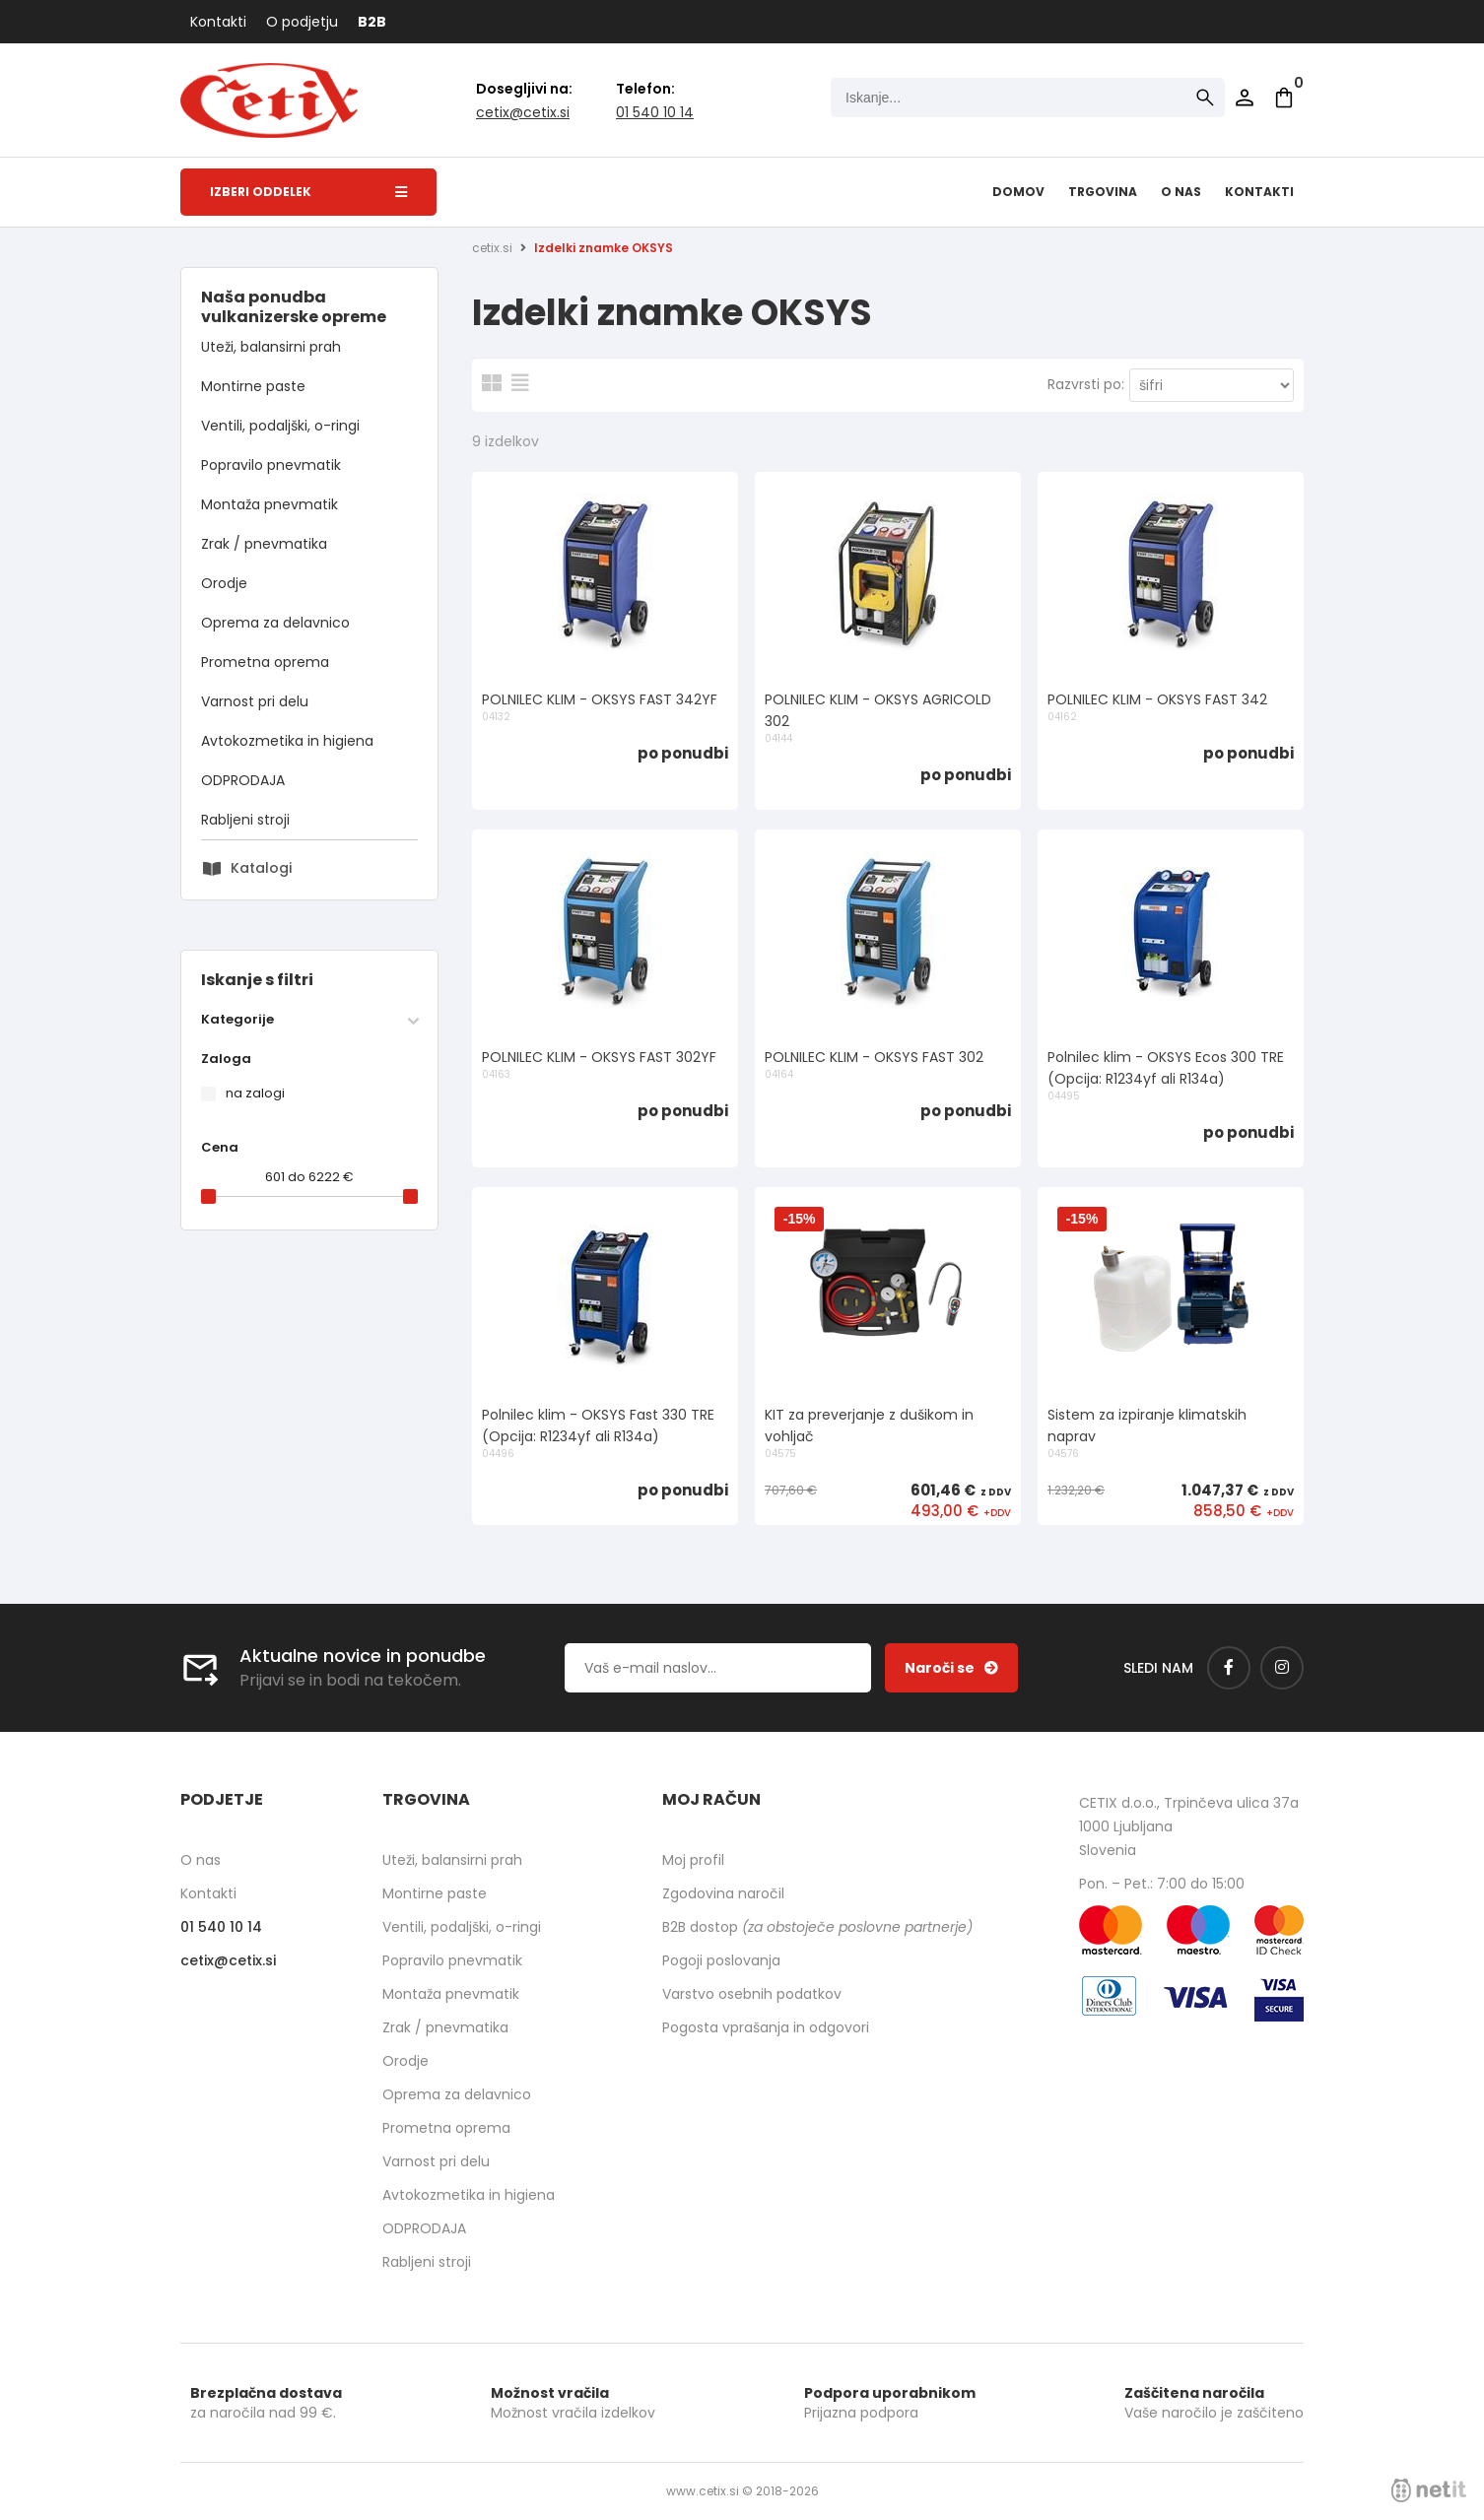 The width and height of the screenshot is (1484, 2520). Describe the element at coordinates (492, 247) in the screenshot. I see `cetix.si` at that location.